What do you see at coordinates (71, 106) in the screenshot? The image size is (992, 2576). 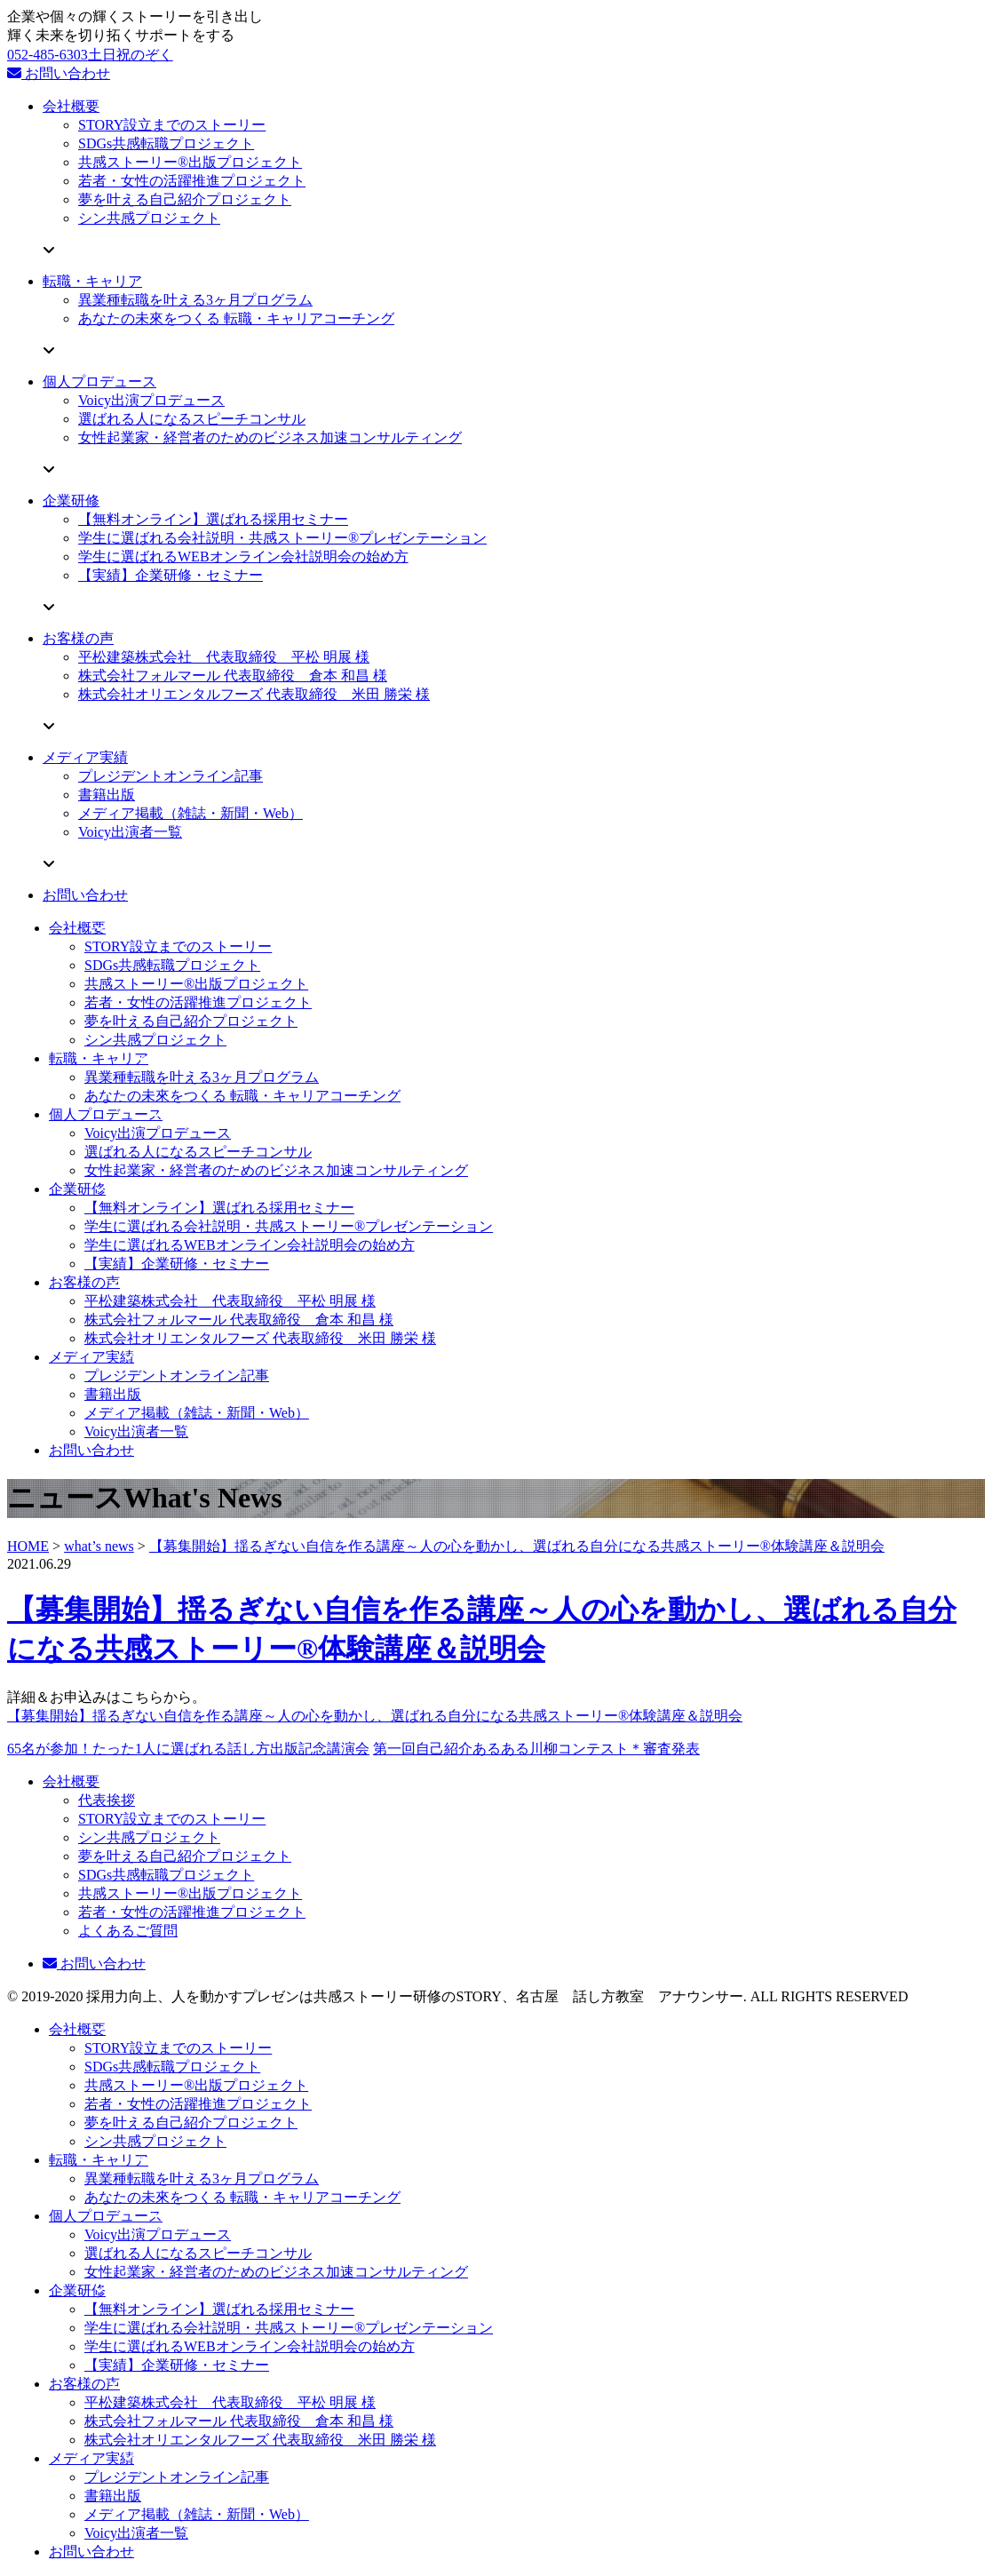 I see `会社概要` at bounding box center [71, 106].